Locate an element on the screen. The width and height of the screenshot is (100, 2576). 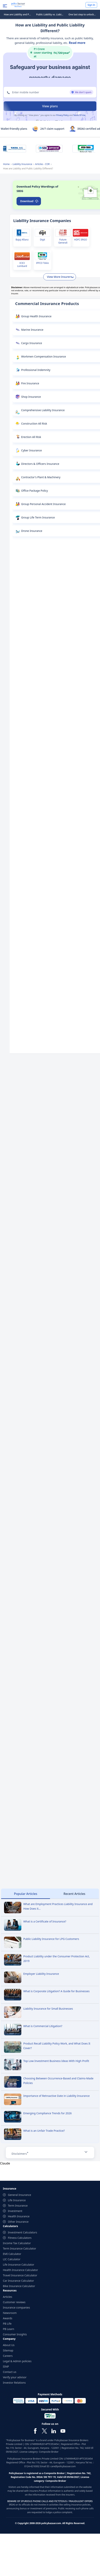
PB Life is located at coordinates (7, 2323).